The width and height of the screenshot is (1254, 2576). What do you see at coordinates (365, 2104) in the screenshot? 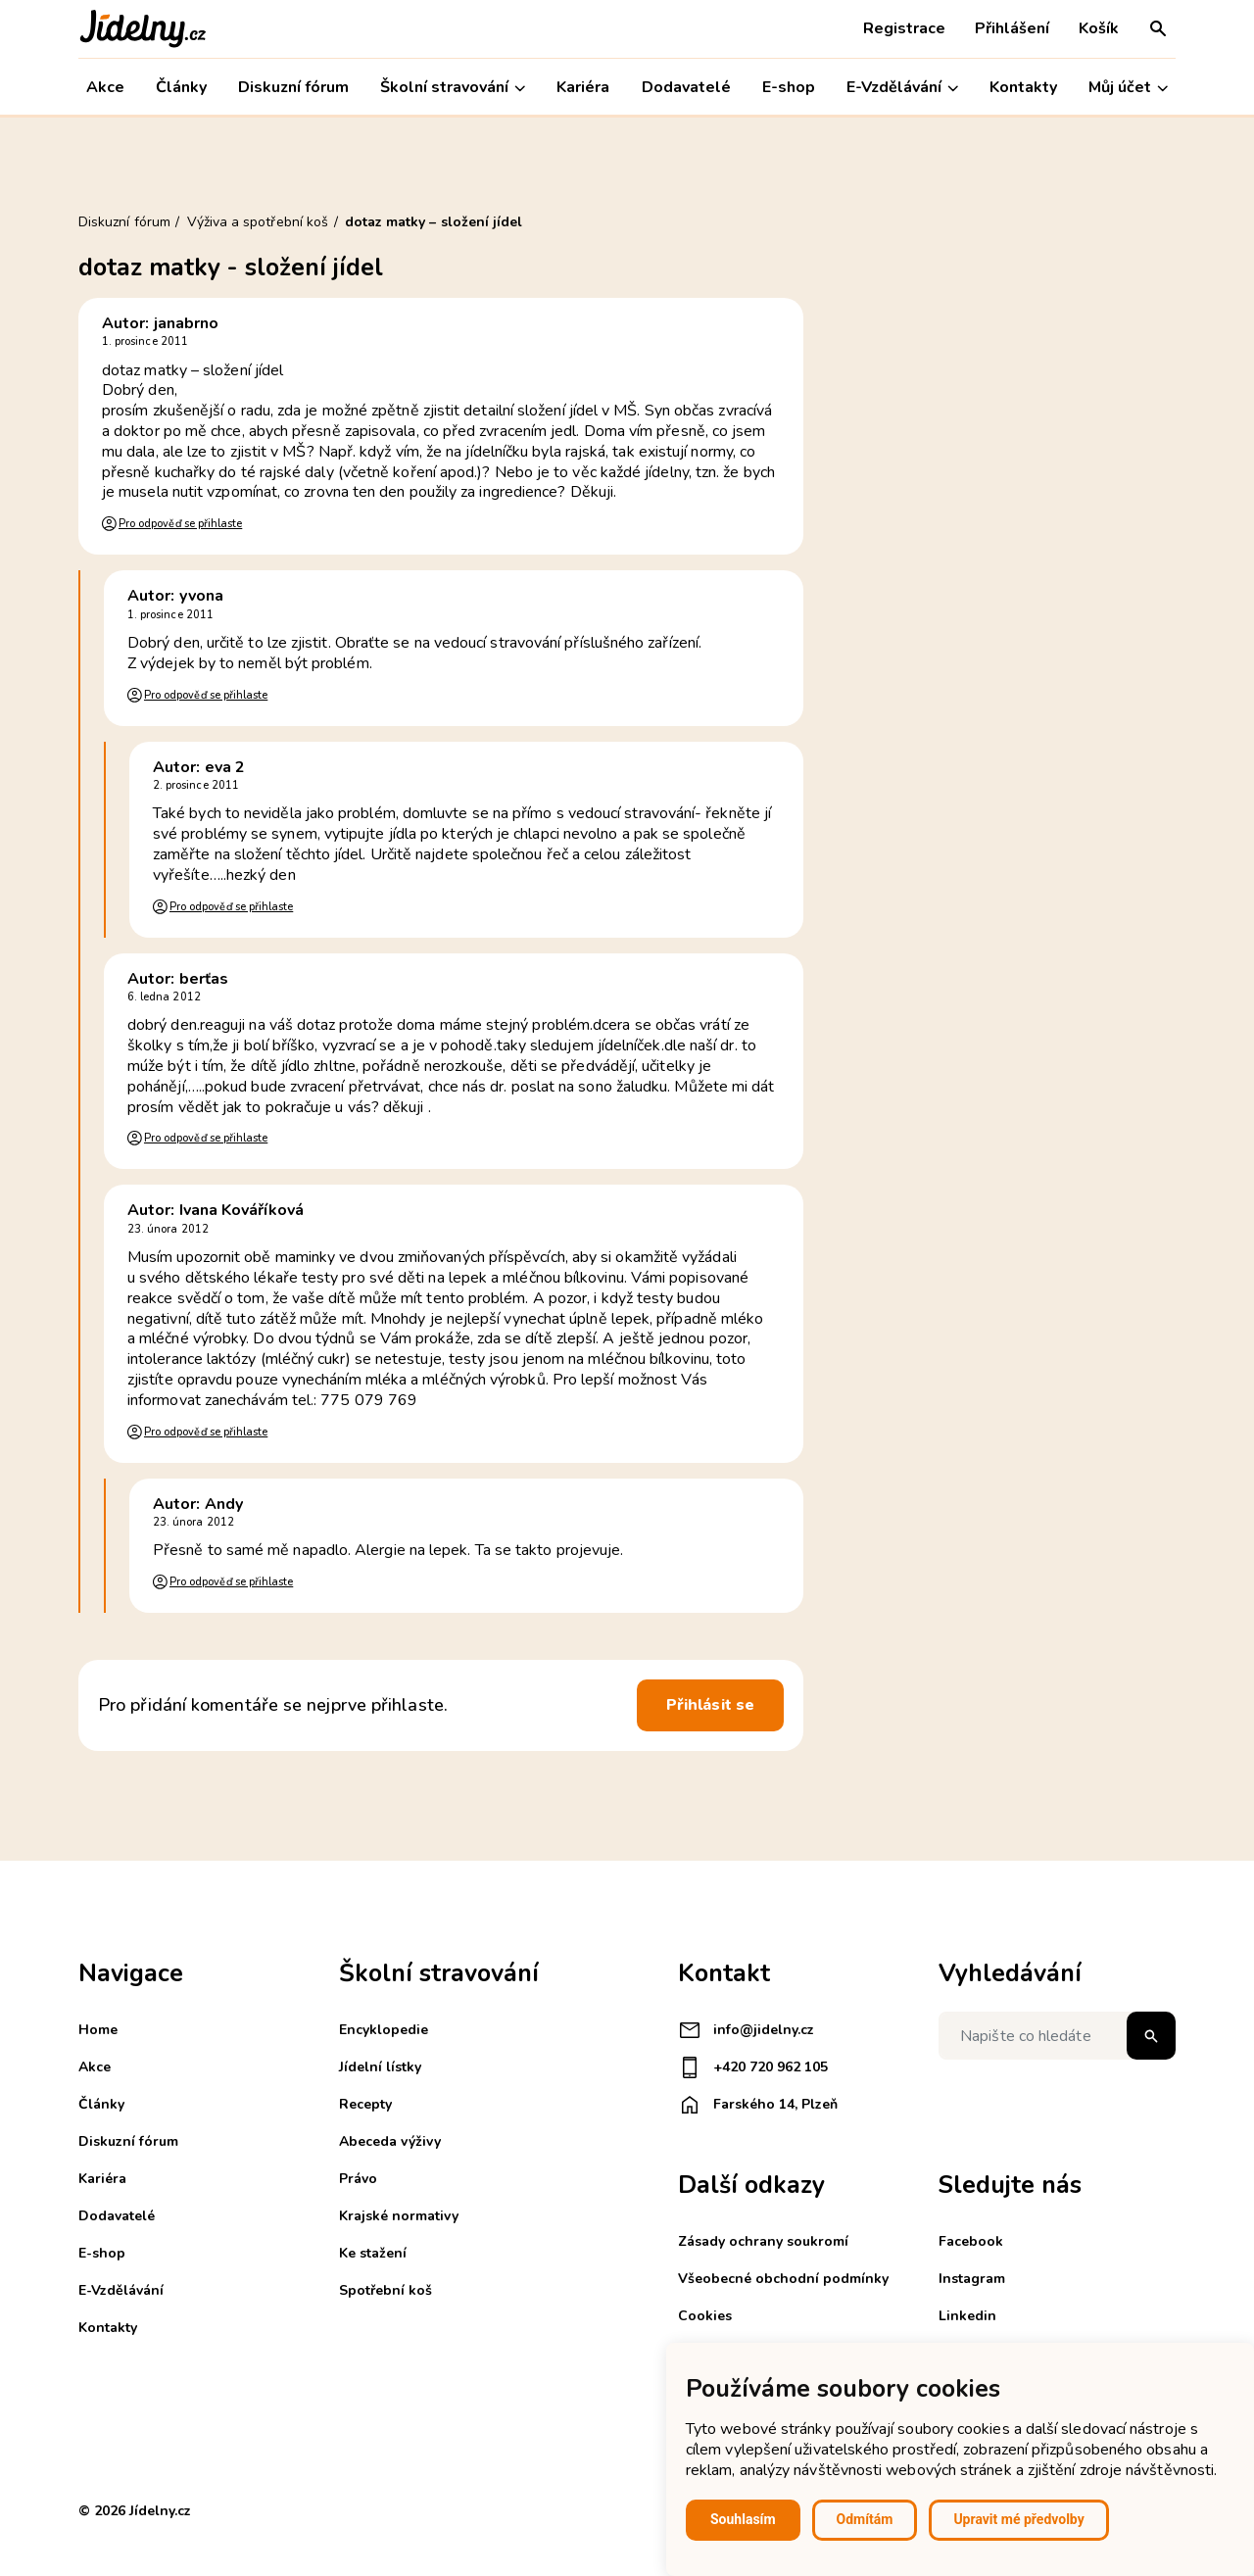
I see `Recepty` at bounding box center [365, 2104].